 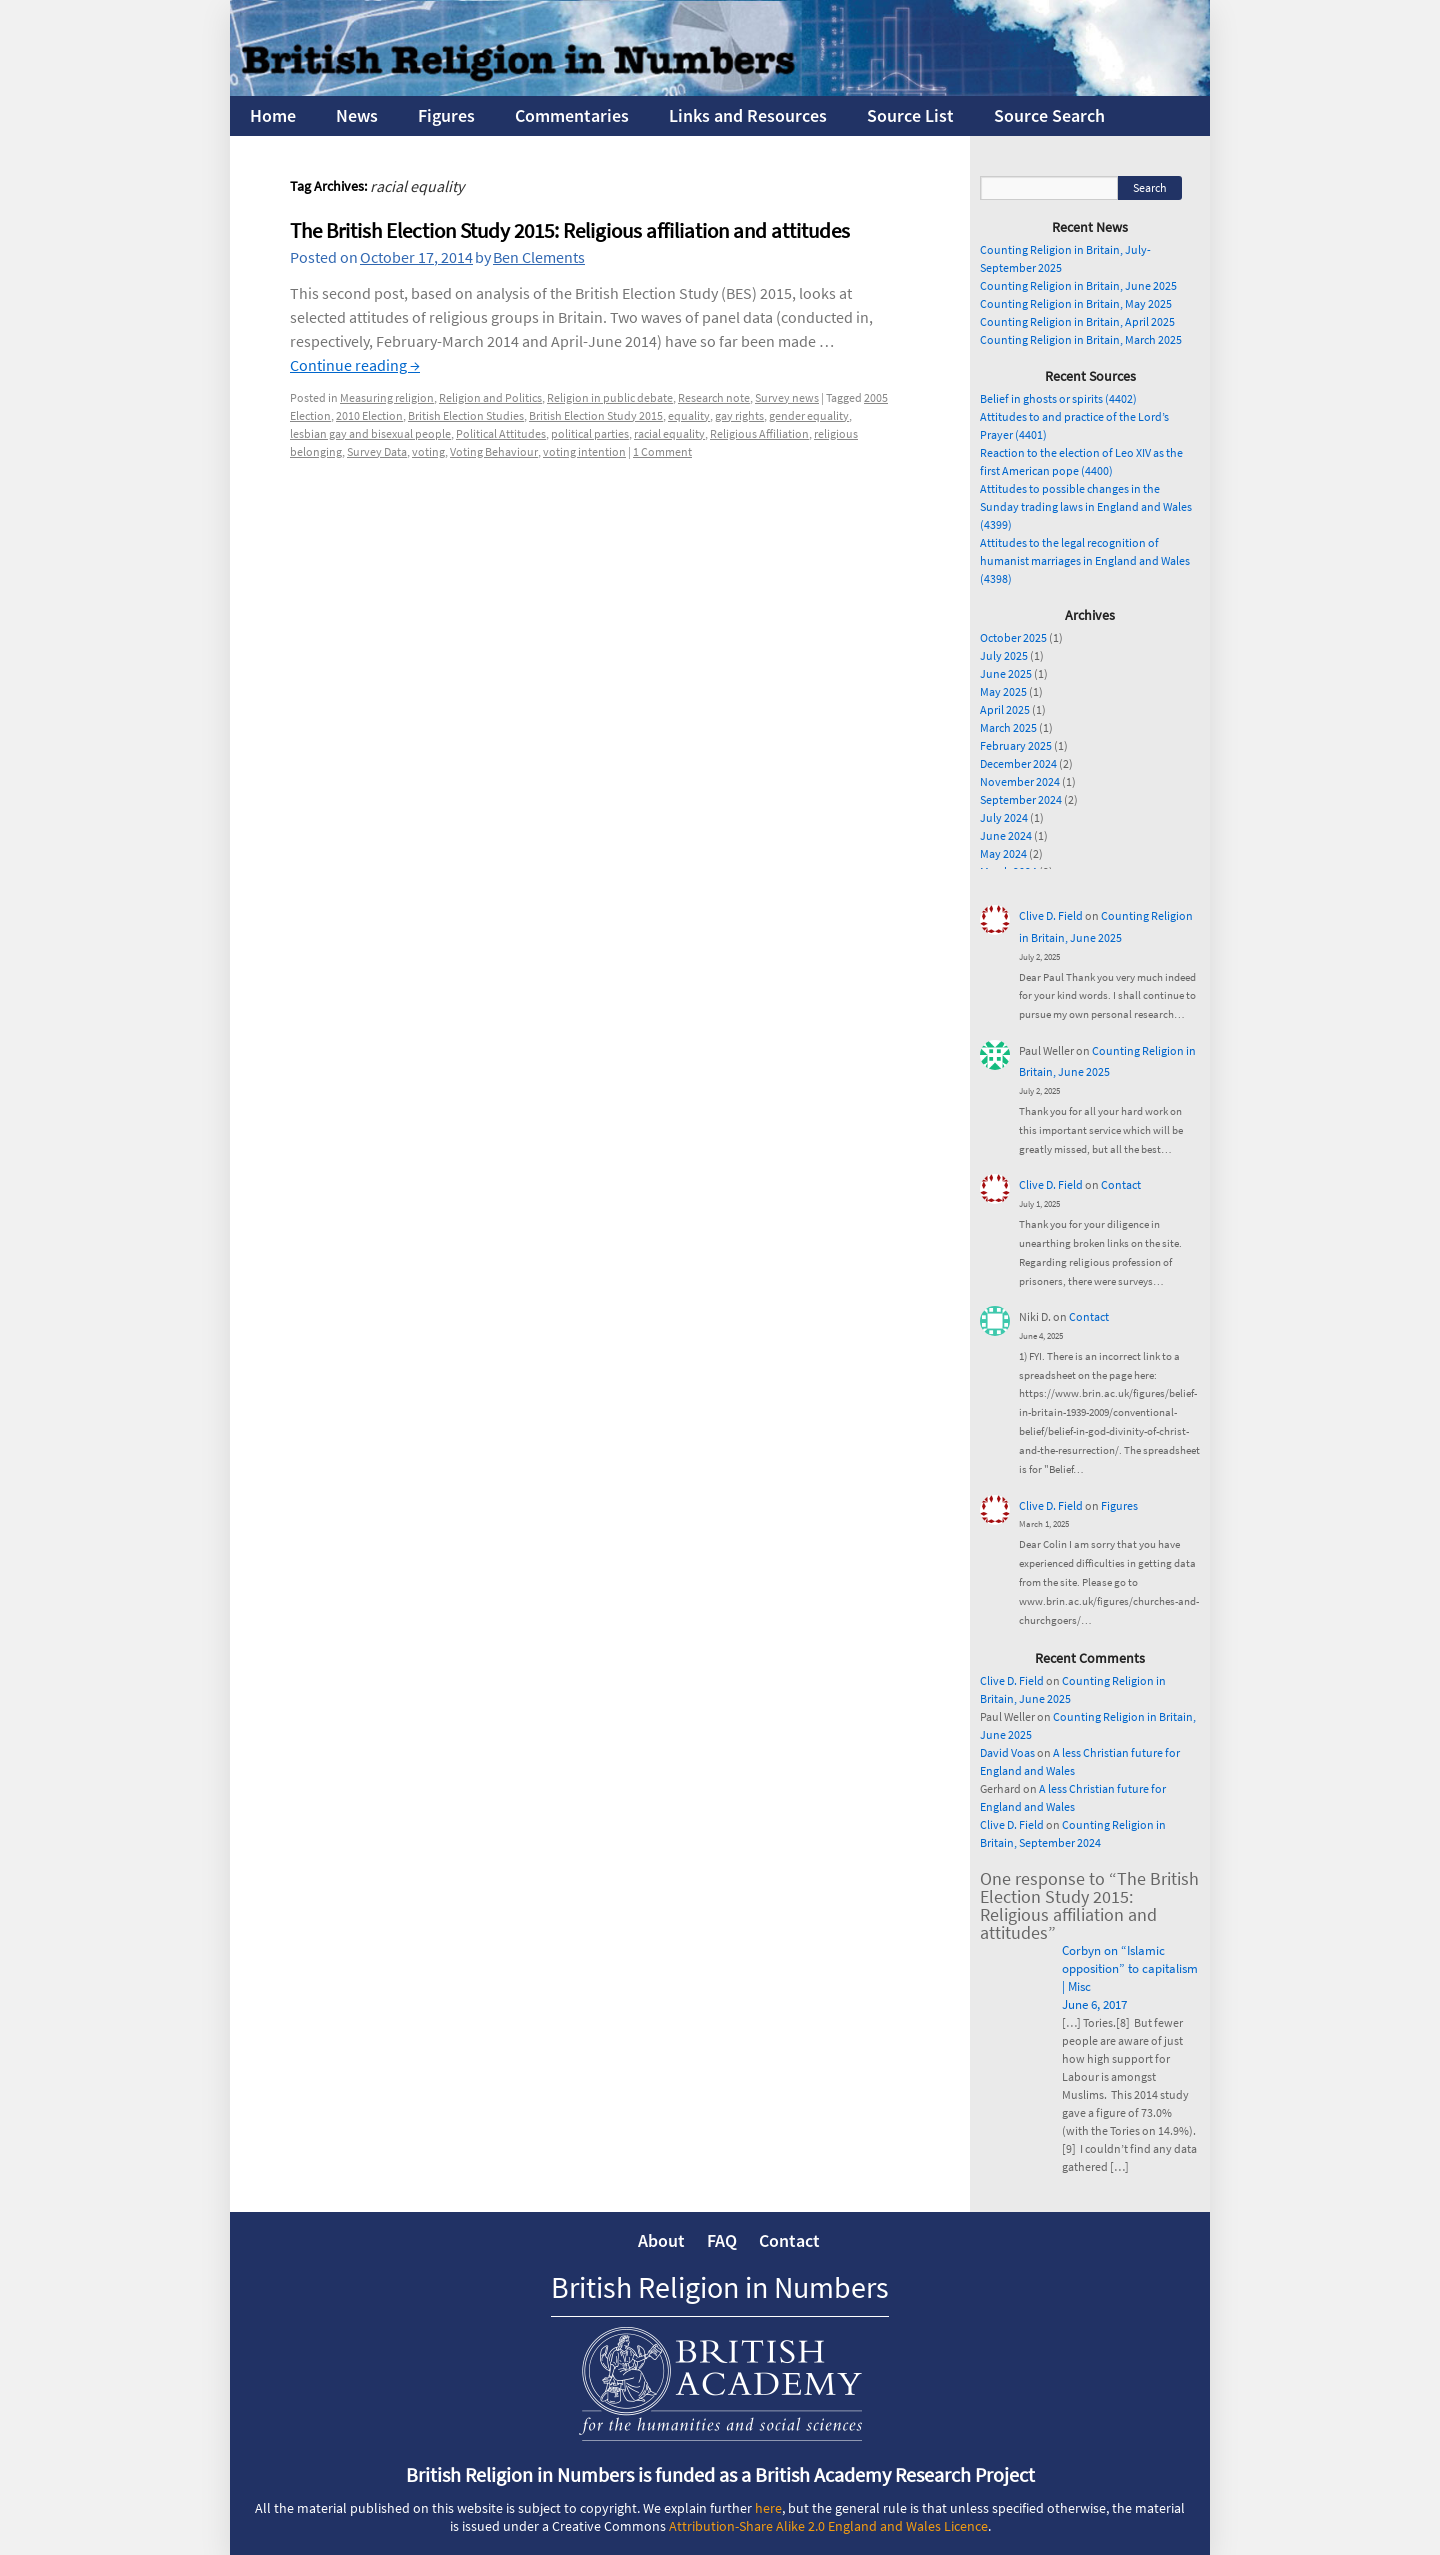 What do you see at coordinates (369, 415) in the screenshot?
I see `2010 Election` at bounding box center [369, 415].